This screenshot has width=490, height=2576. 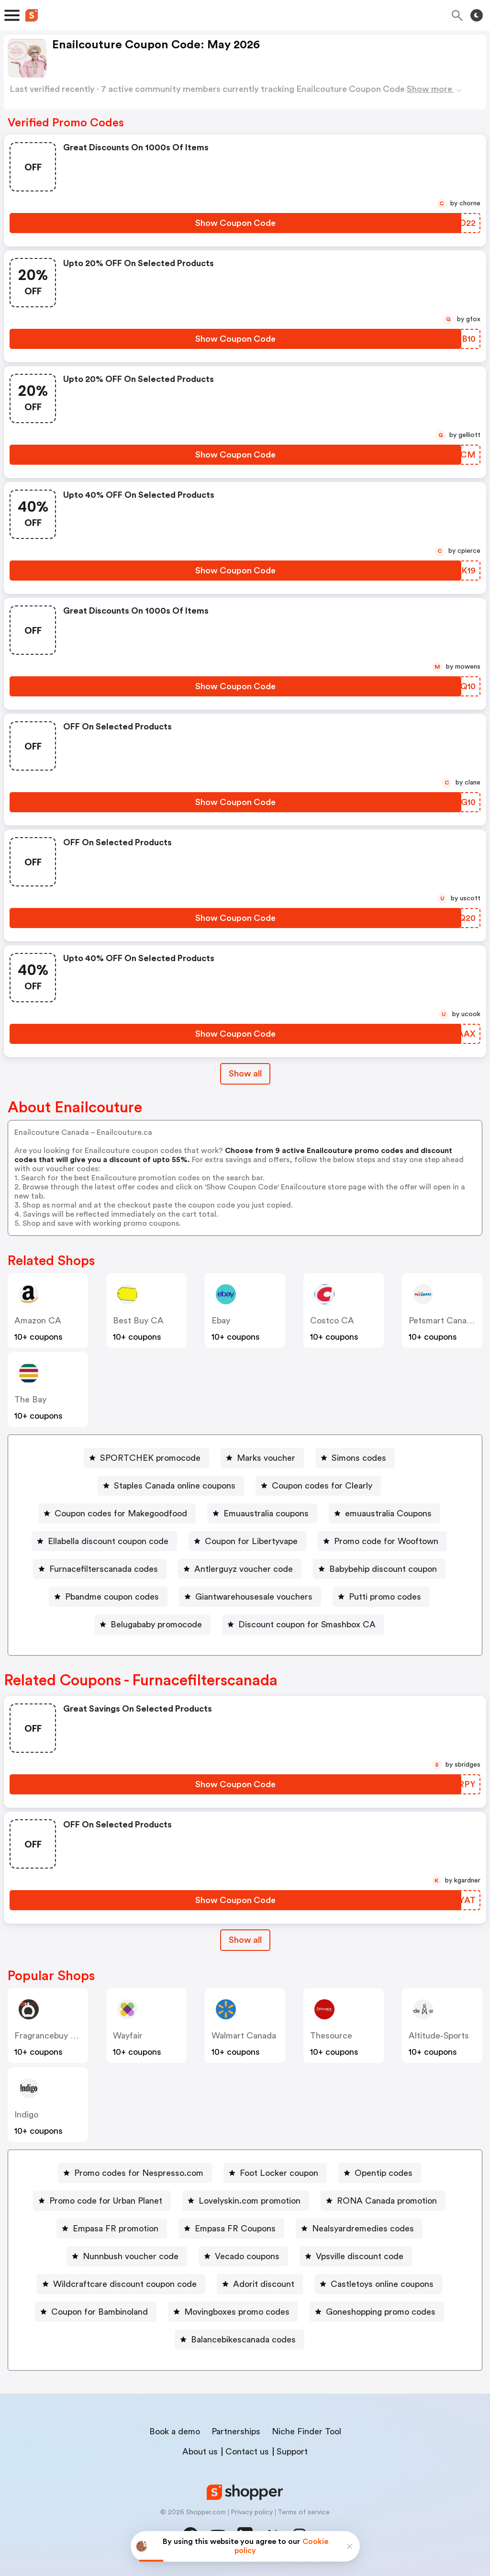 I want to click on [Coupon for Libertyvape Button], so click(x=247, y=1541).